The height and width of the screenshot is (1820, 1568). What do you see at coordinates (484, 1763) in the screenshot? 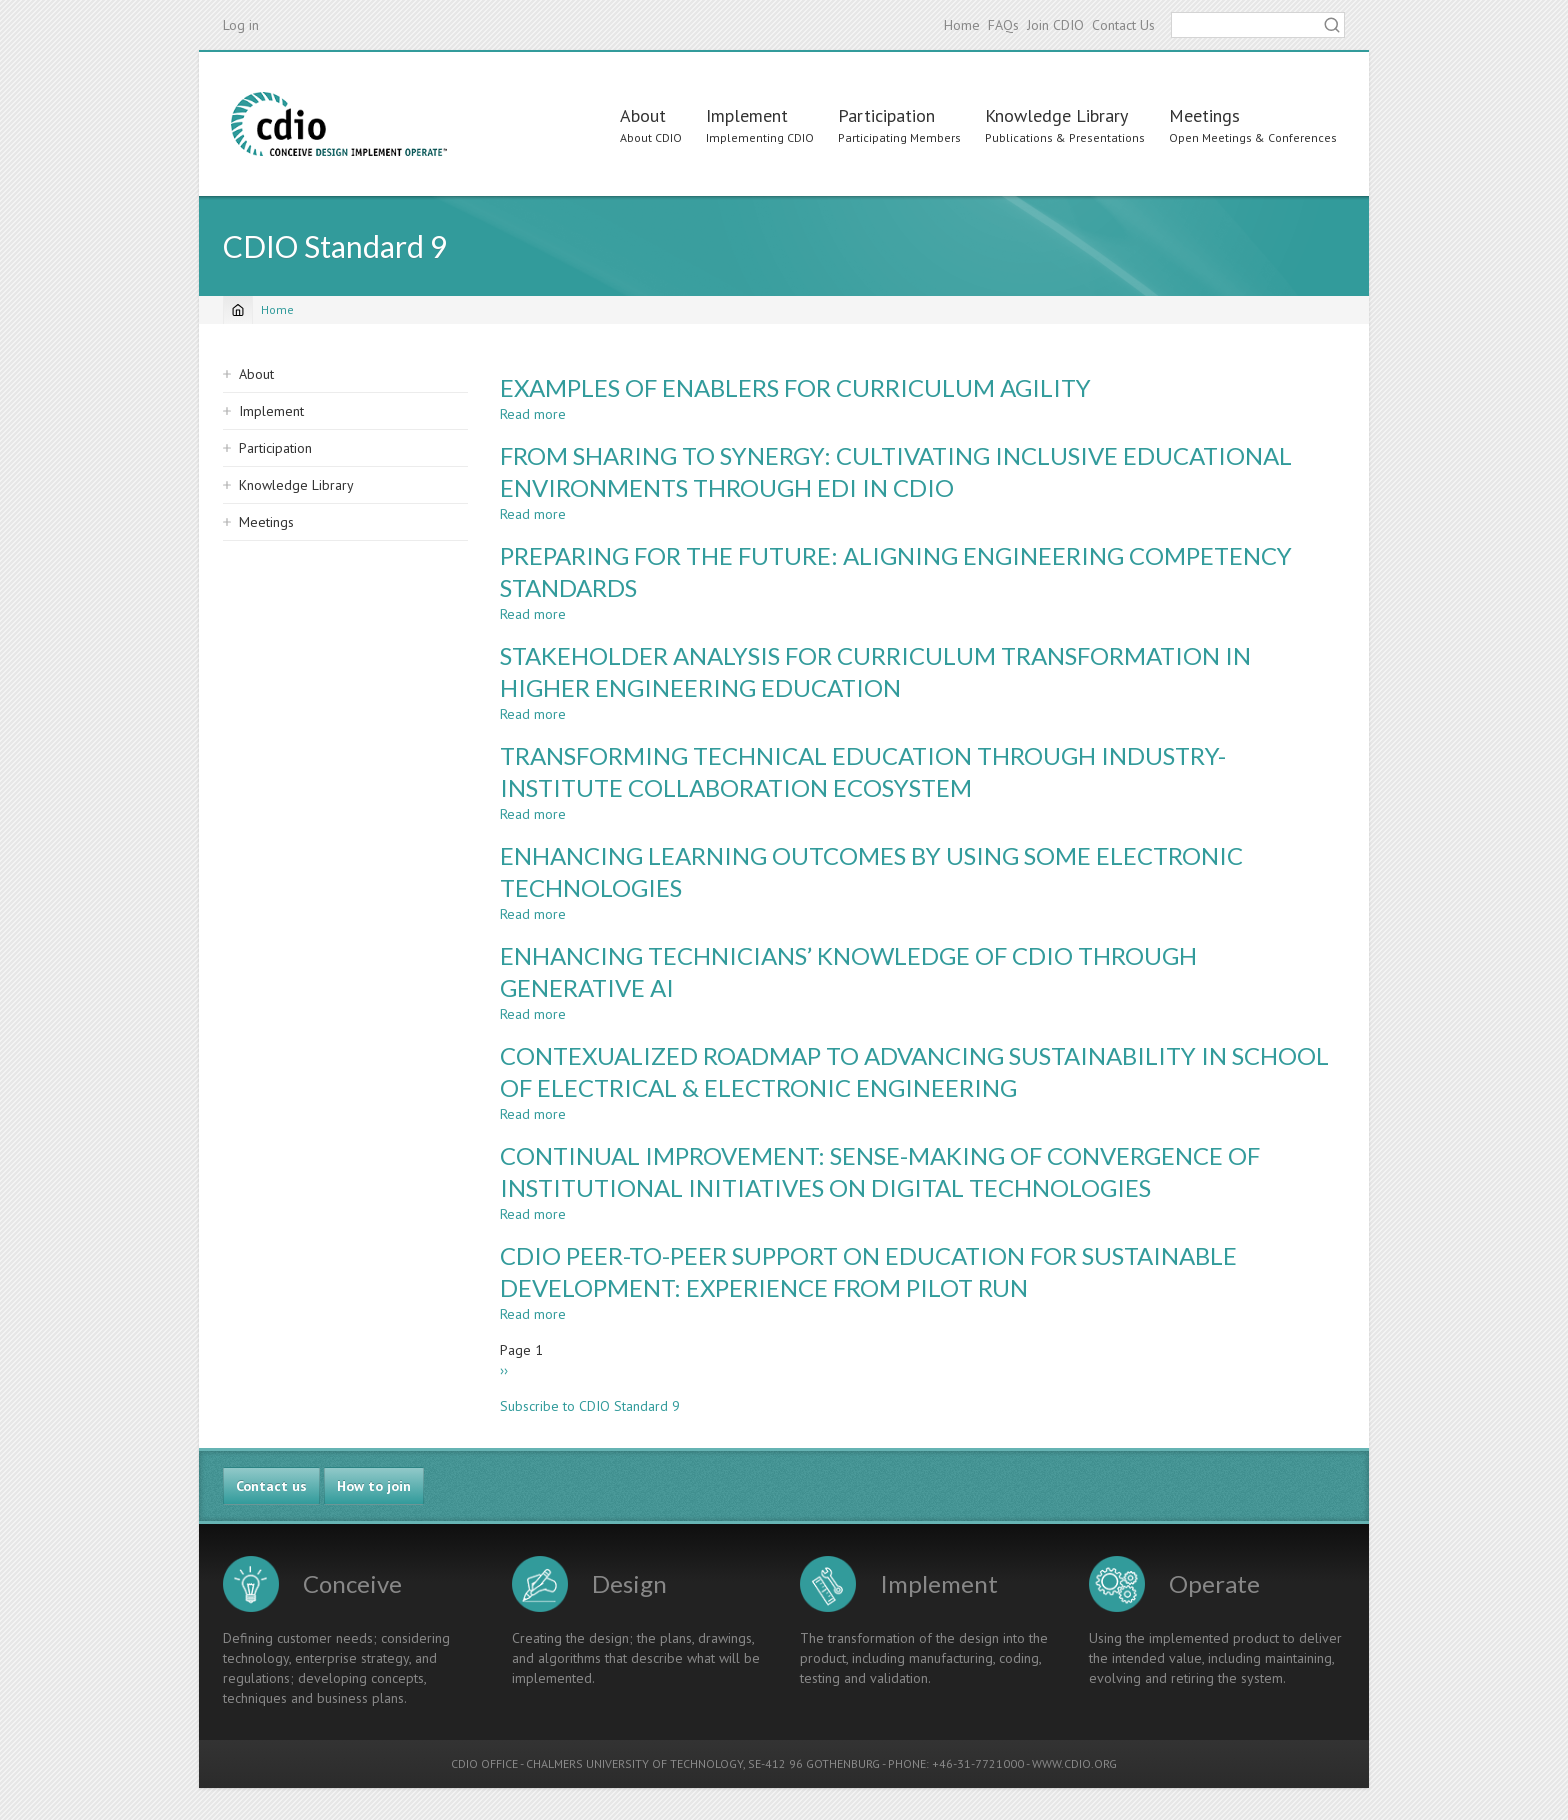
I see `CDIO OFFICE` at bounding box center [484, 1763].